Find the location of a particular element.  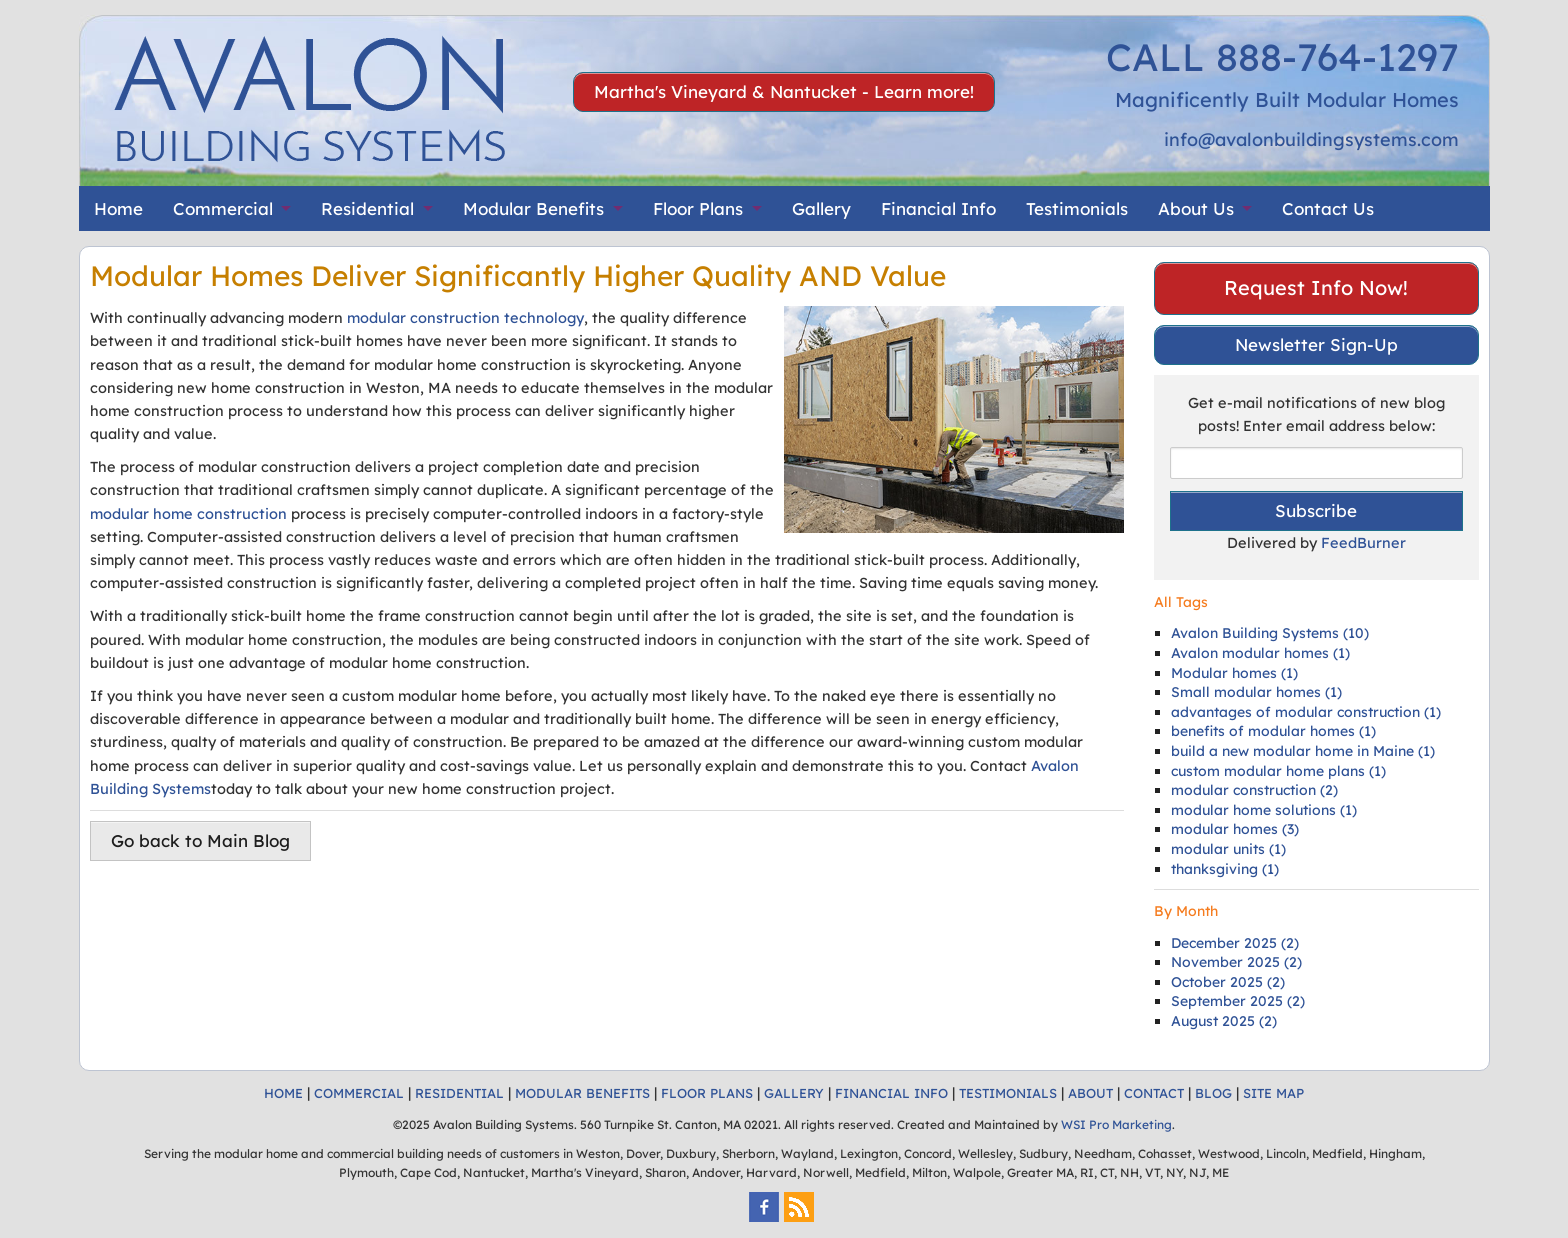

benefits of modular homes (1) is located at coordinates (1273, 731).